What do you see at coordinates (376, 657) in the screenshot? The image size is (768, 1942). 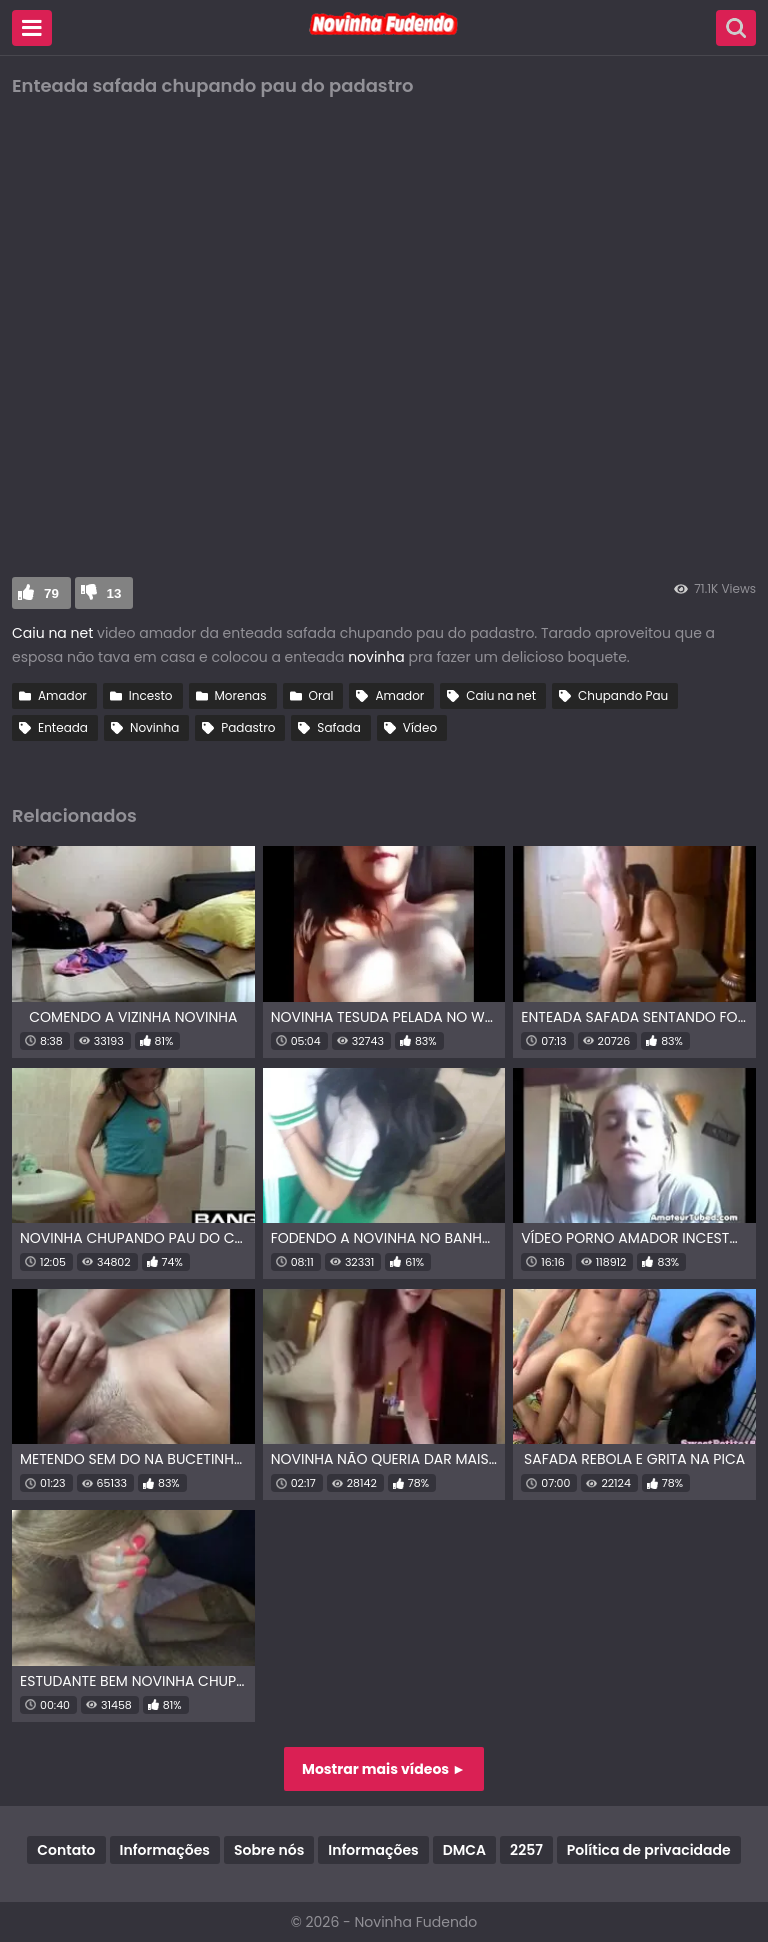 I see `novinha` at bounding box center [376, 657].